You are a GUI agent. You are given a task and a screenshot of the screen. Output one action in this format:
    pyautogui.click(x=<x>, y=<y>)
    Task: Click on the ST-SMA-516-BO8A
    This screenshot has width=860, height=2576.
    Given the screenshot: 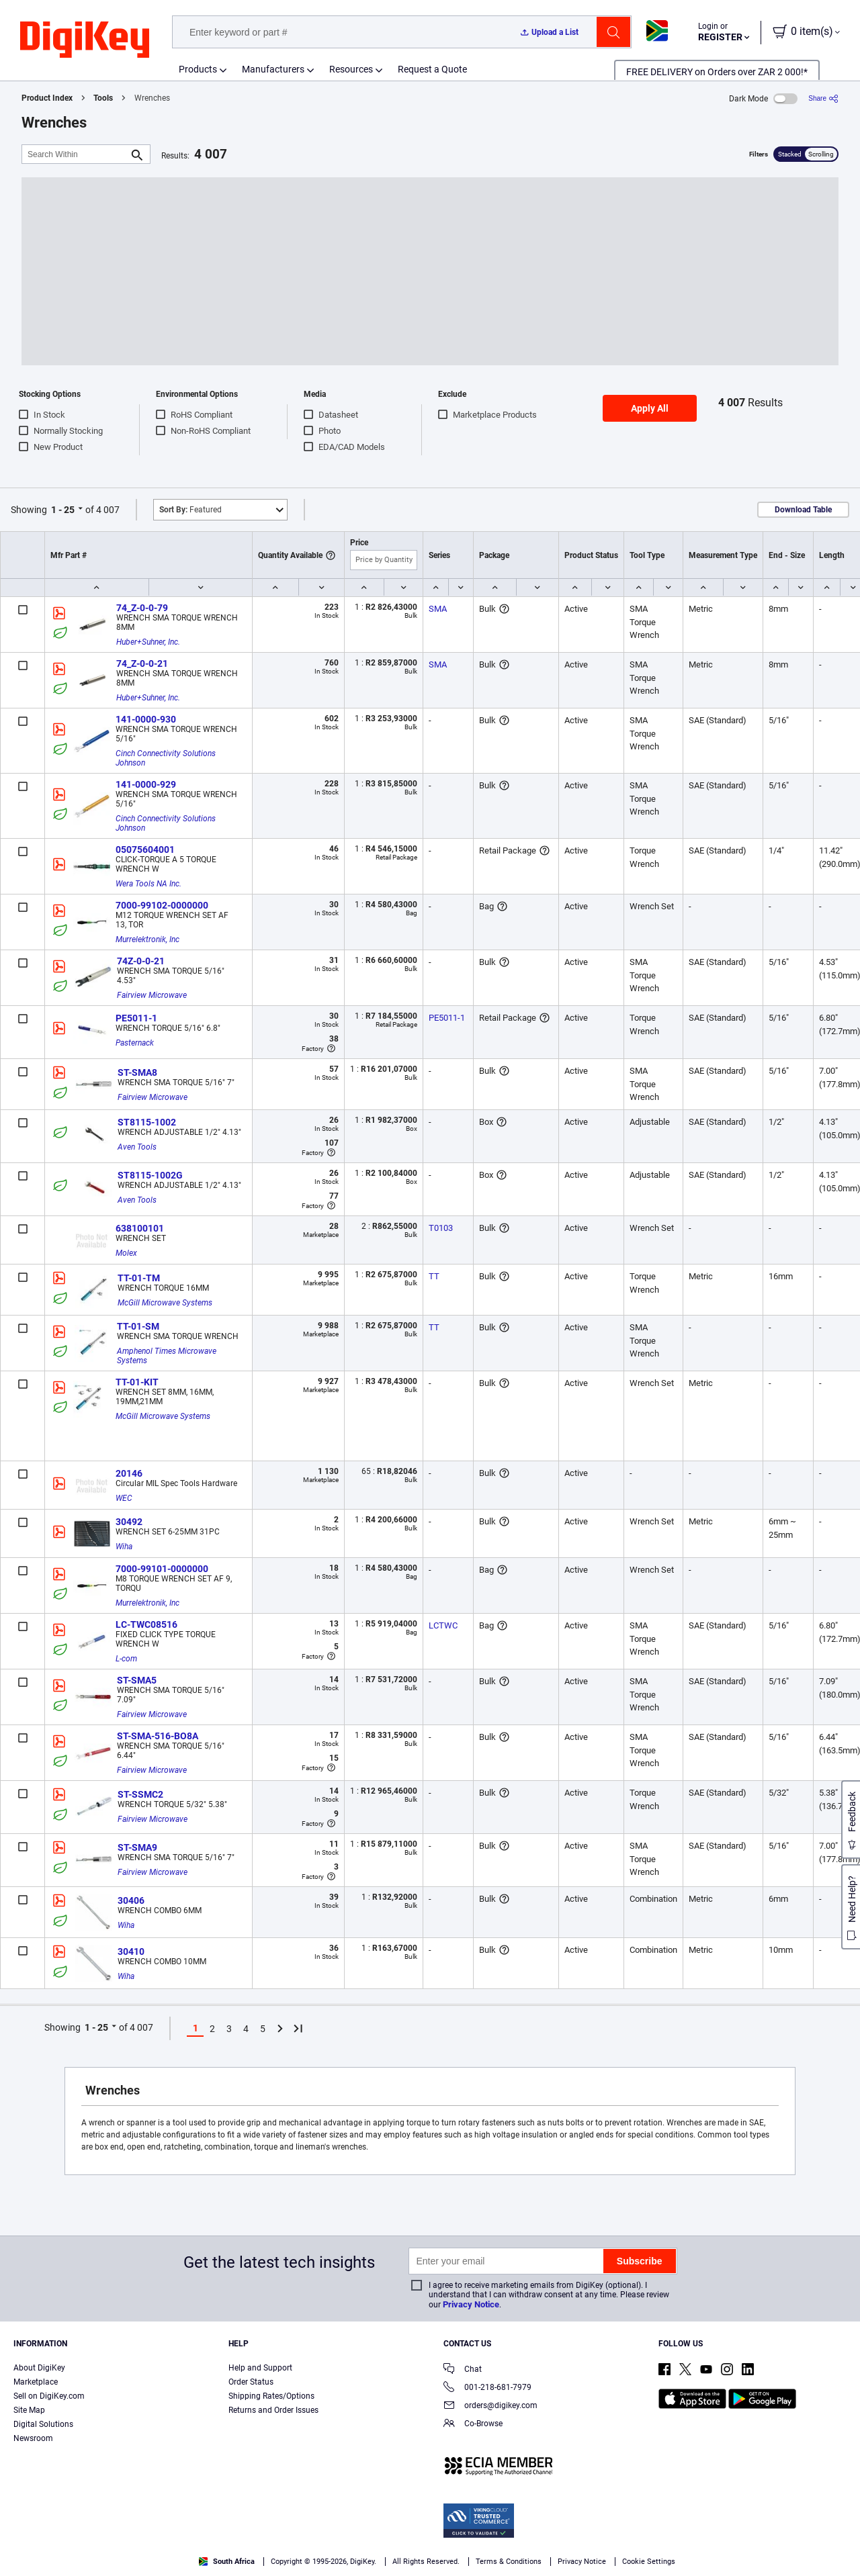 What is the action you would take?
    pyautogui.click(x=157, y=1736)
    